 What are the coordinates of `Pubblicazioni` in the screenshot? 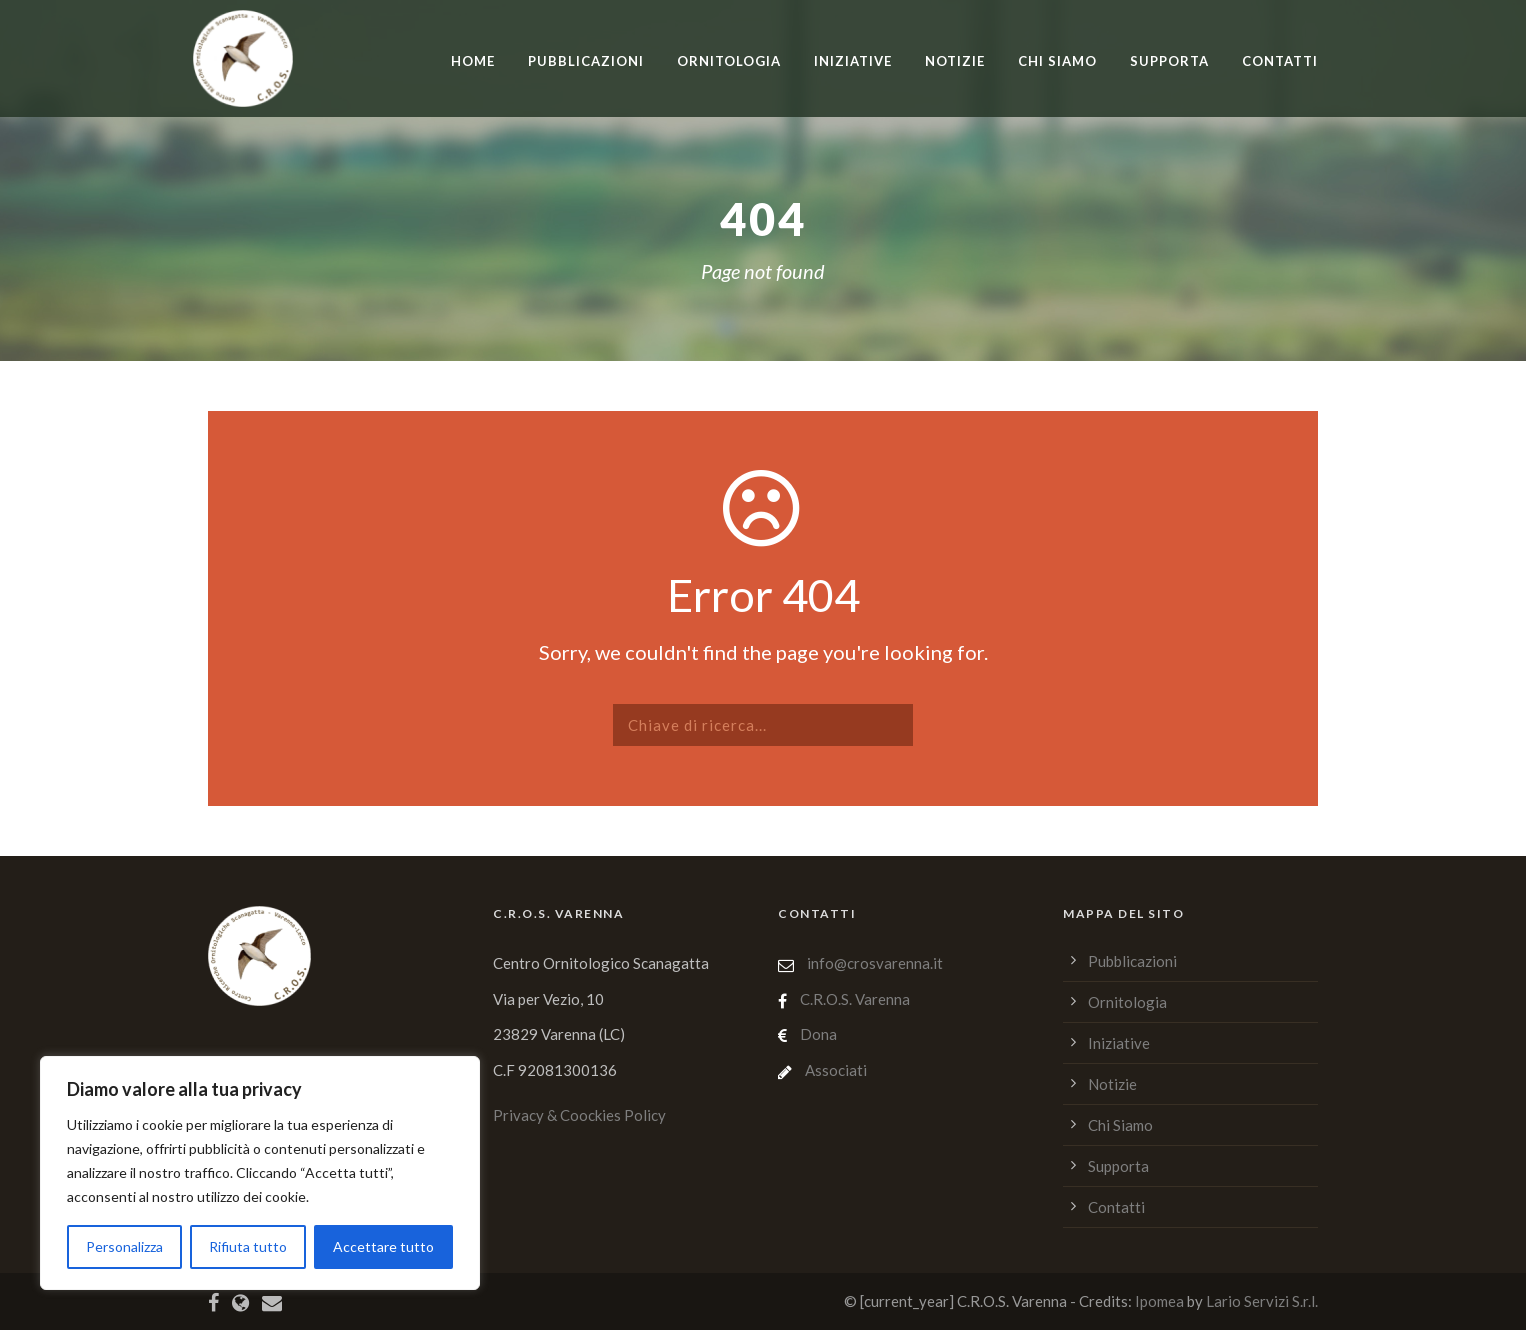 It's located at (586, 61).